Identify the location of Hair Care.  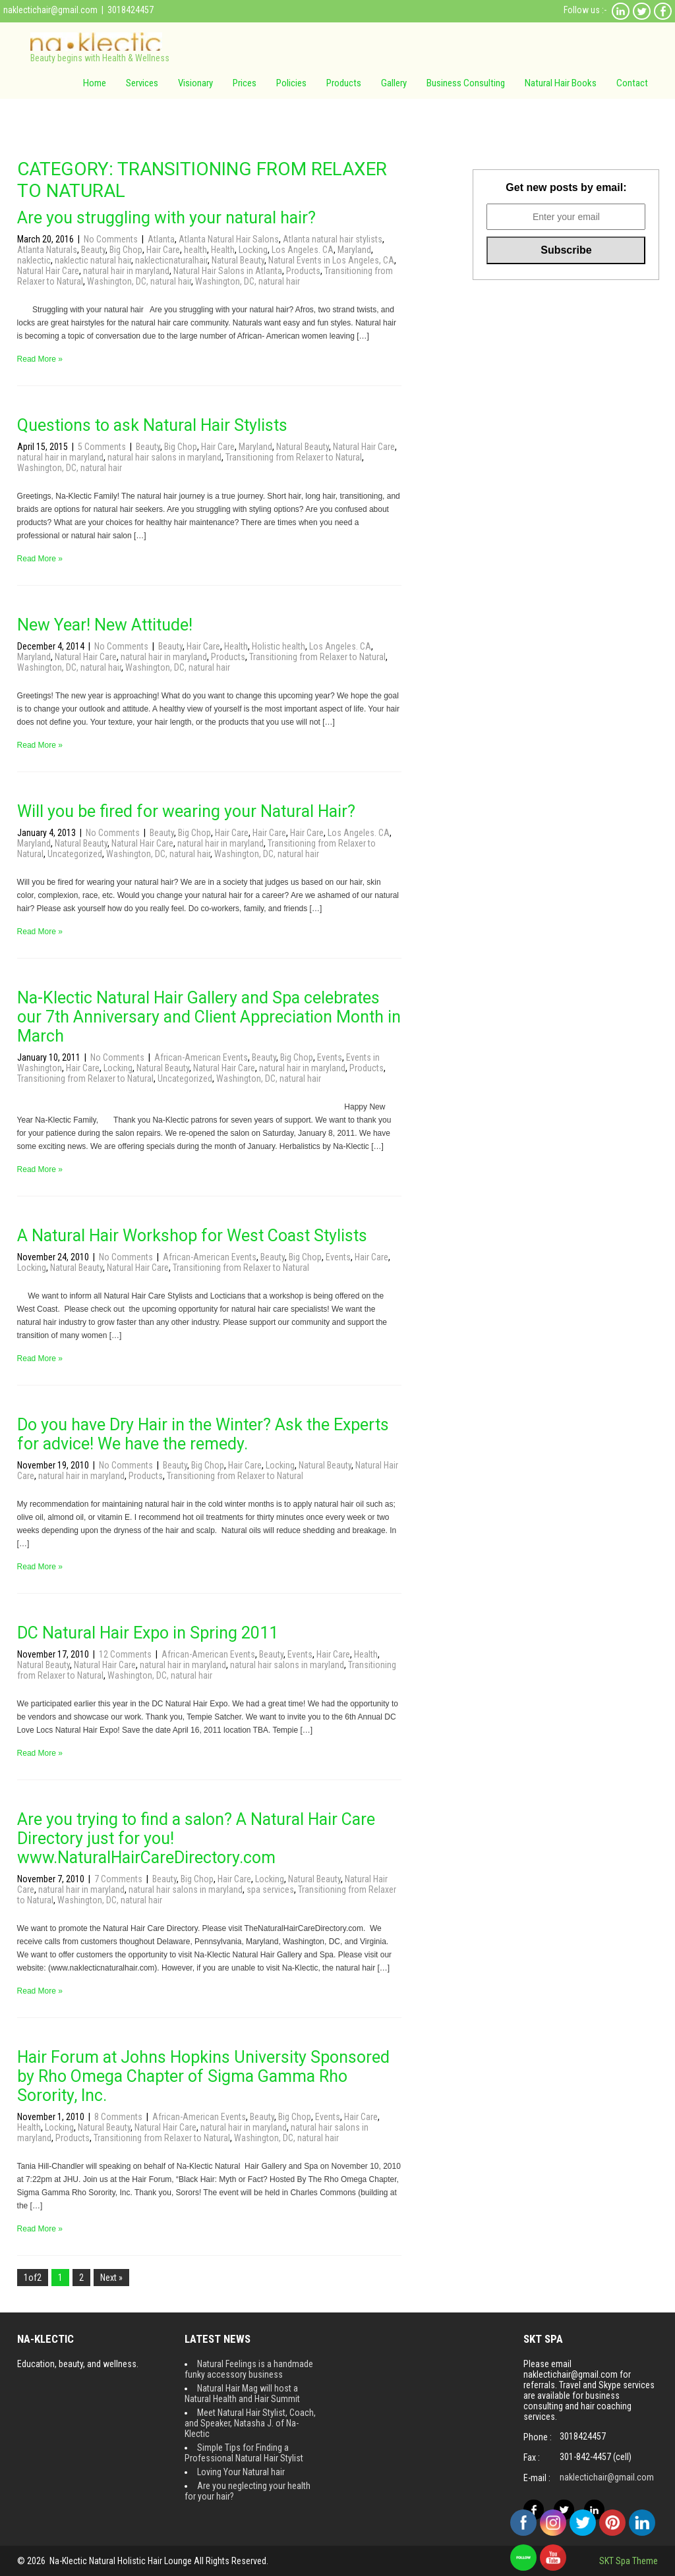
(163, 249).